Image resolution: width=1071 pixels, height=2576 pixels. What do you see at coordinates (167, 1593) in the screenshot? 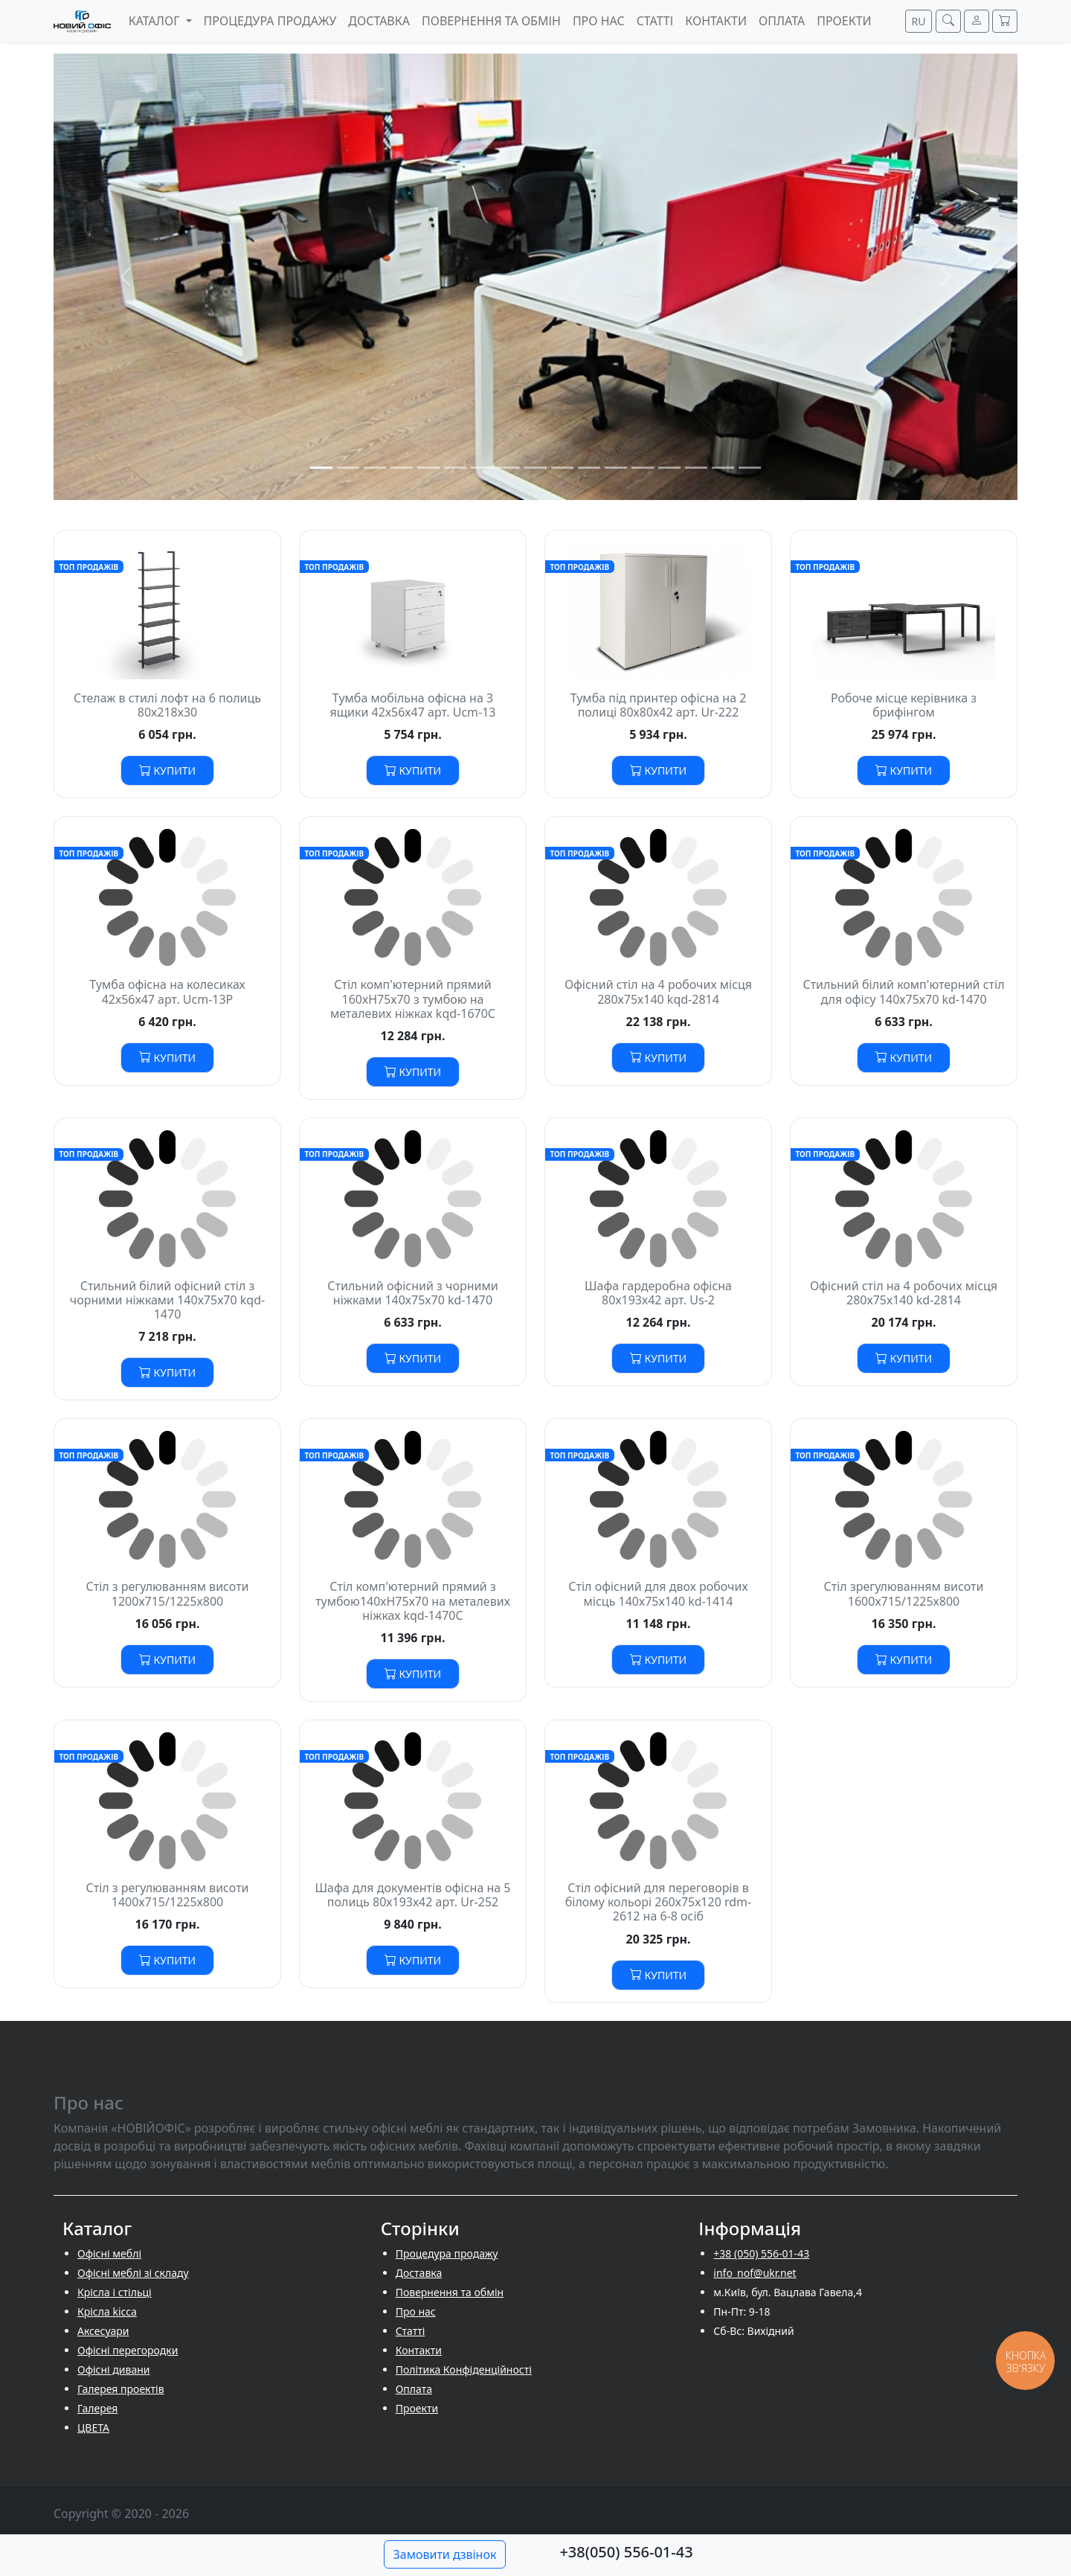
I see `Стіл з регулюванням висоти 1200х715/1225х800` at bounding box center [167, 1593].